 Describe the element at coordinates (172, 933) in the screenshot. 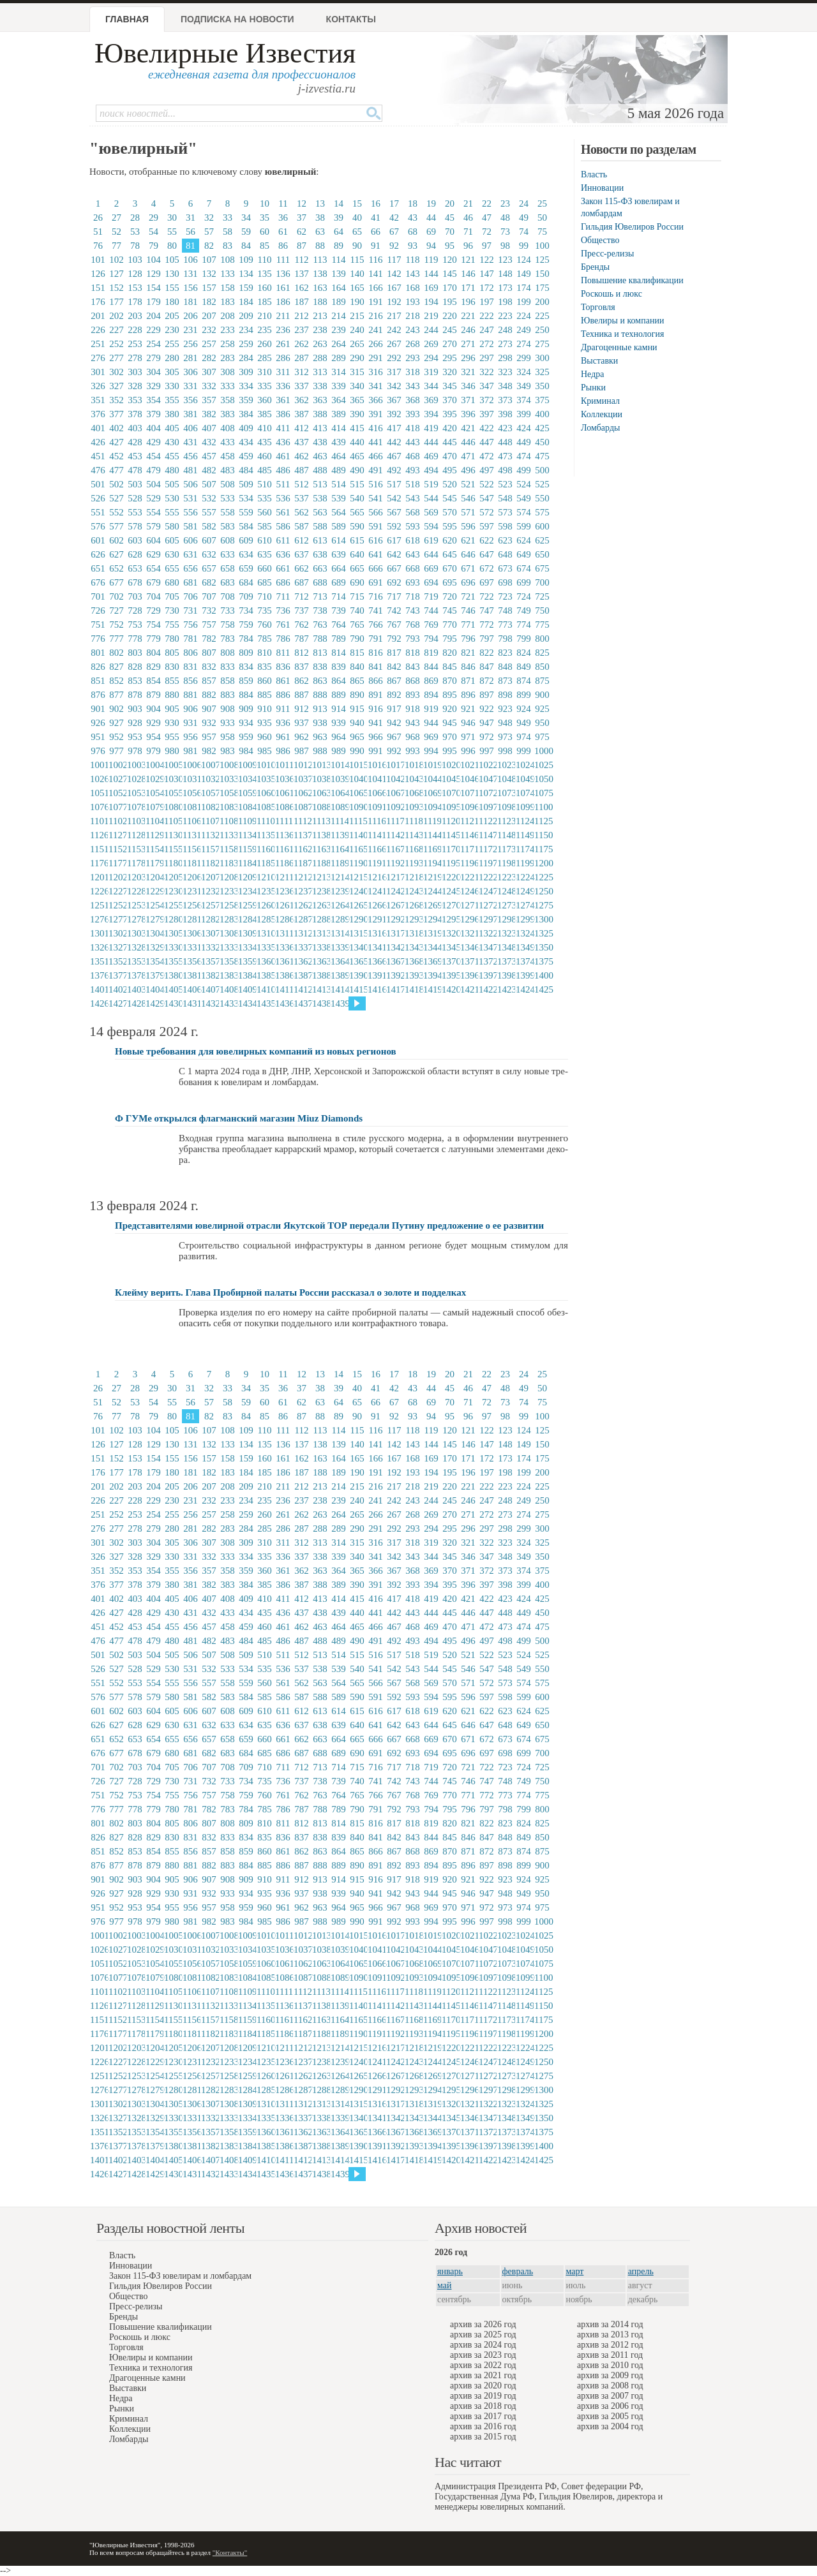

I see `1305` at that location.